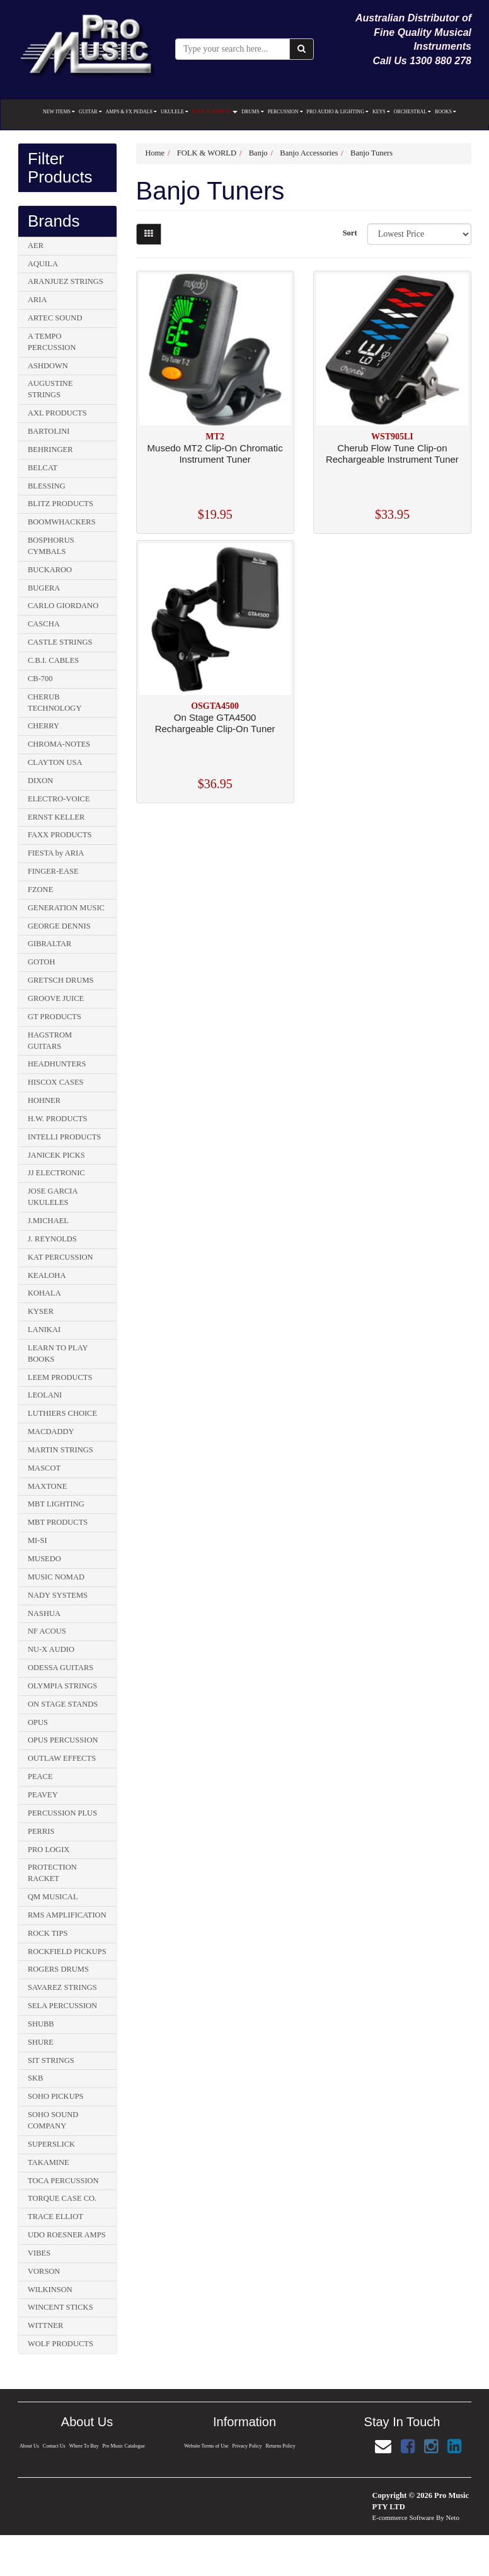 This screenshot has height=2576, width=489. Describe the element at coordinates (56, 1172) in the screenshot. I see `JJ ELECTRONIC` at that location.